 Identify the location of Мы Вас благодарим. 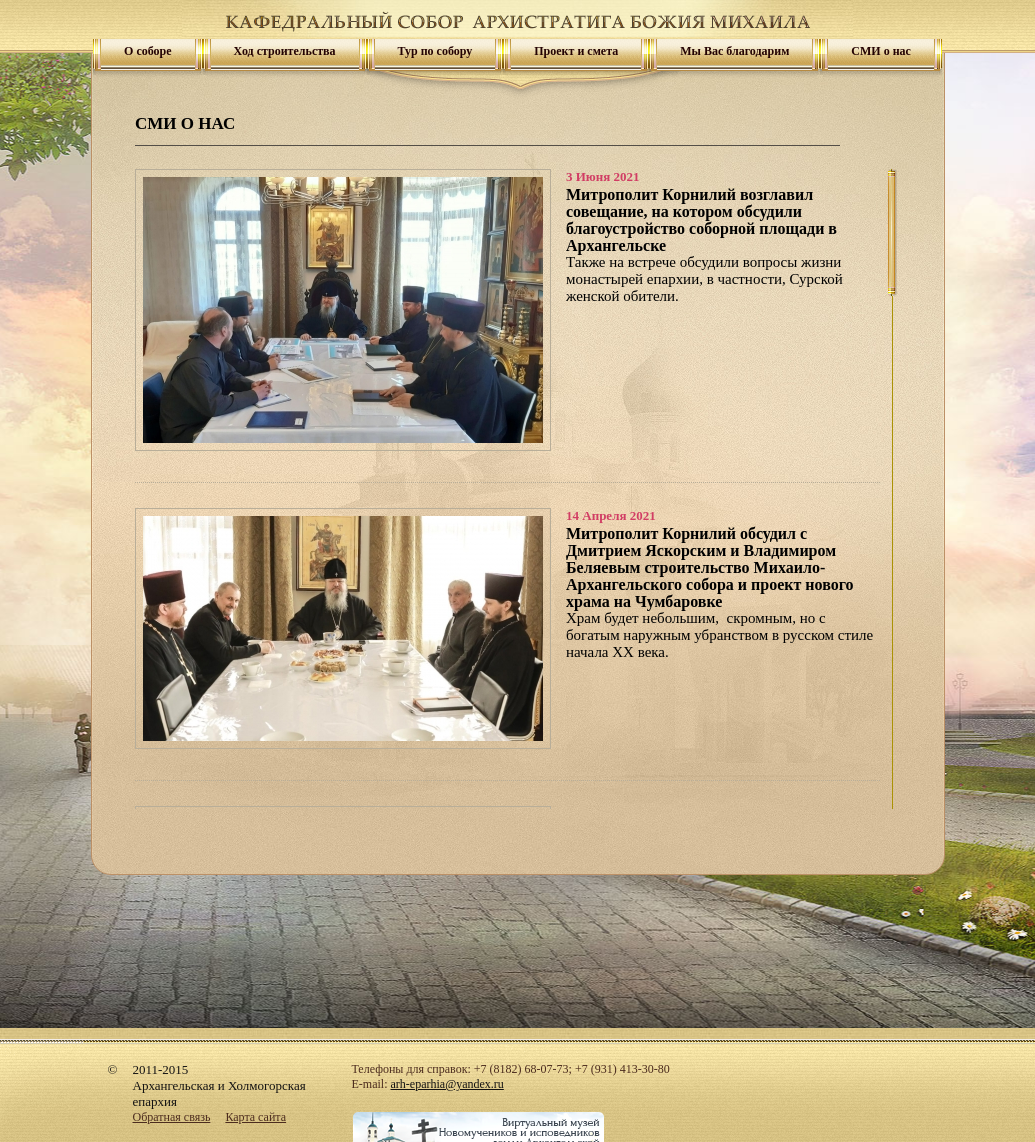
(734, 51).